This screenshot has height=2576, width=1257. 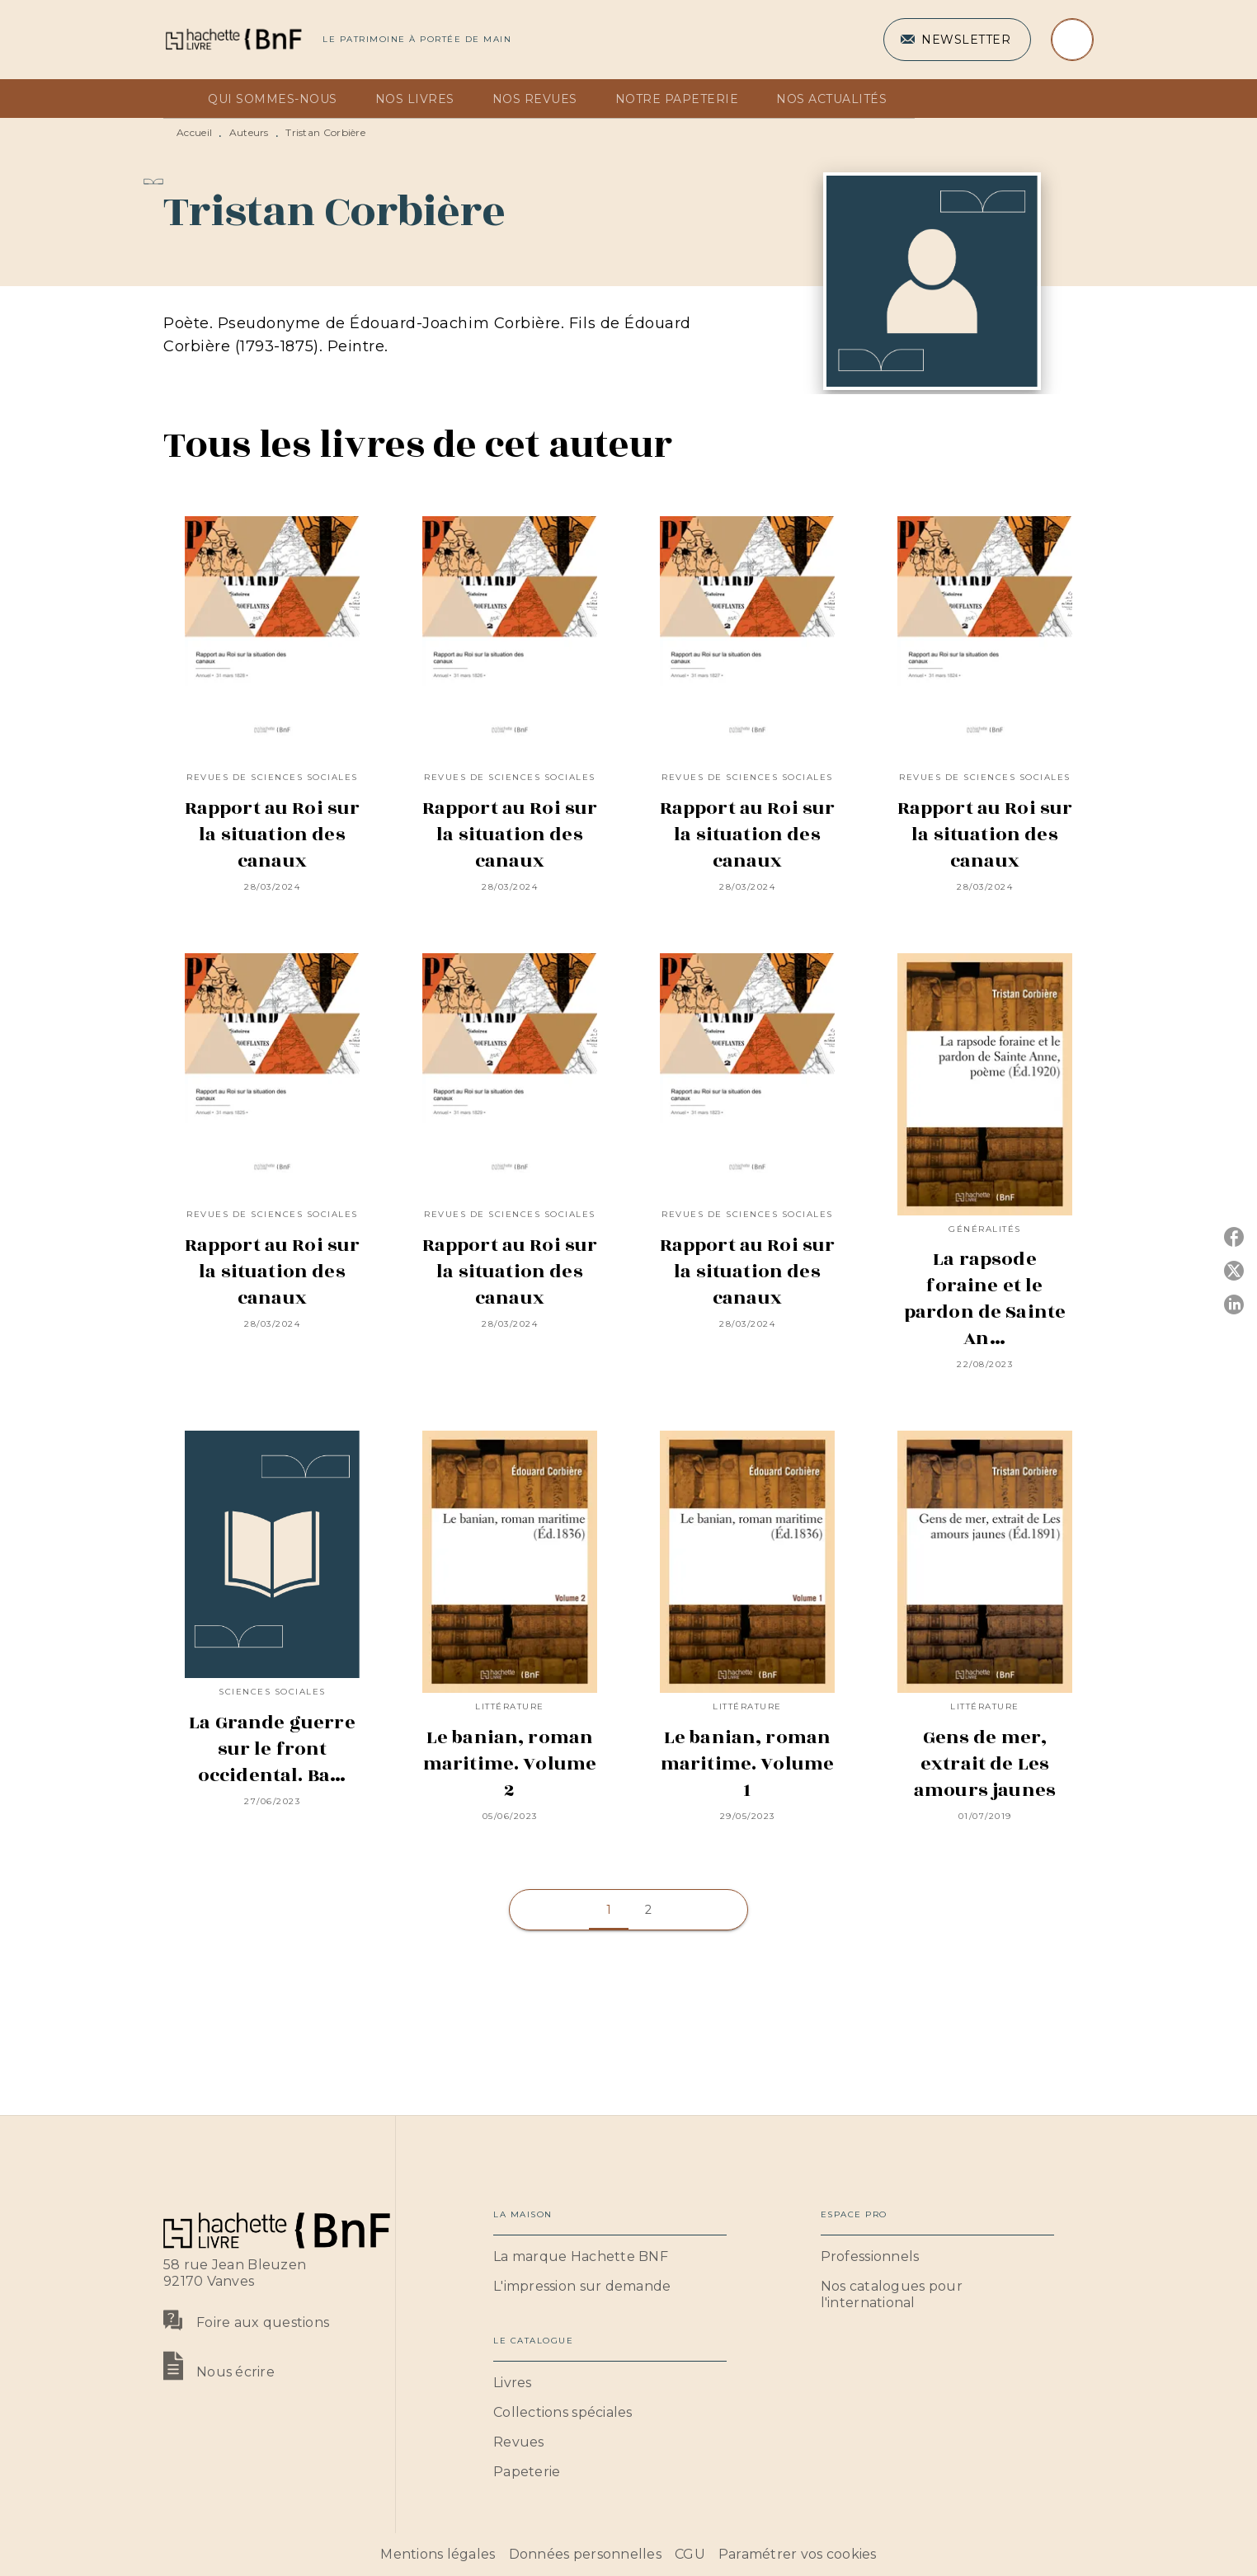 What do you see at coordinates (957, 39) in the screenshot?
I see `[button]` at bounding box center [957, 39].